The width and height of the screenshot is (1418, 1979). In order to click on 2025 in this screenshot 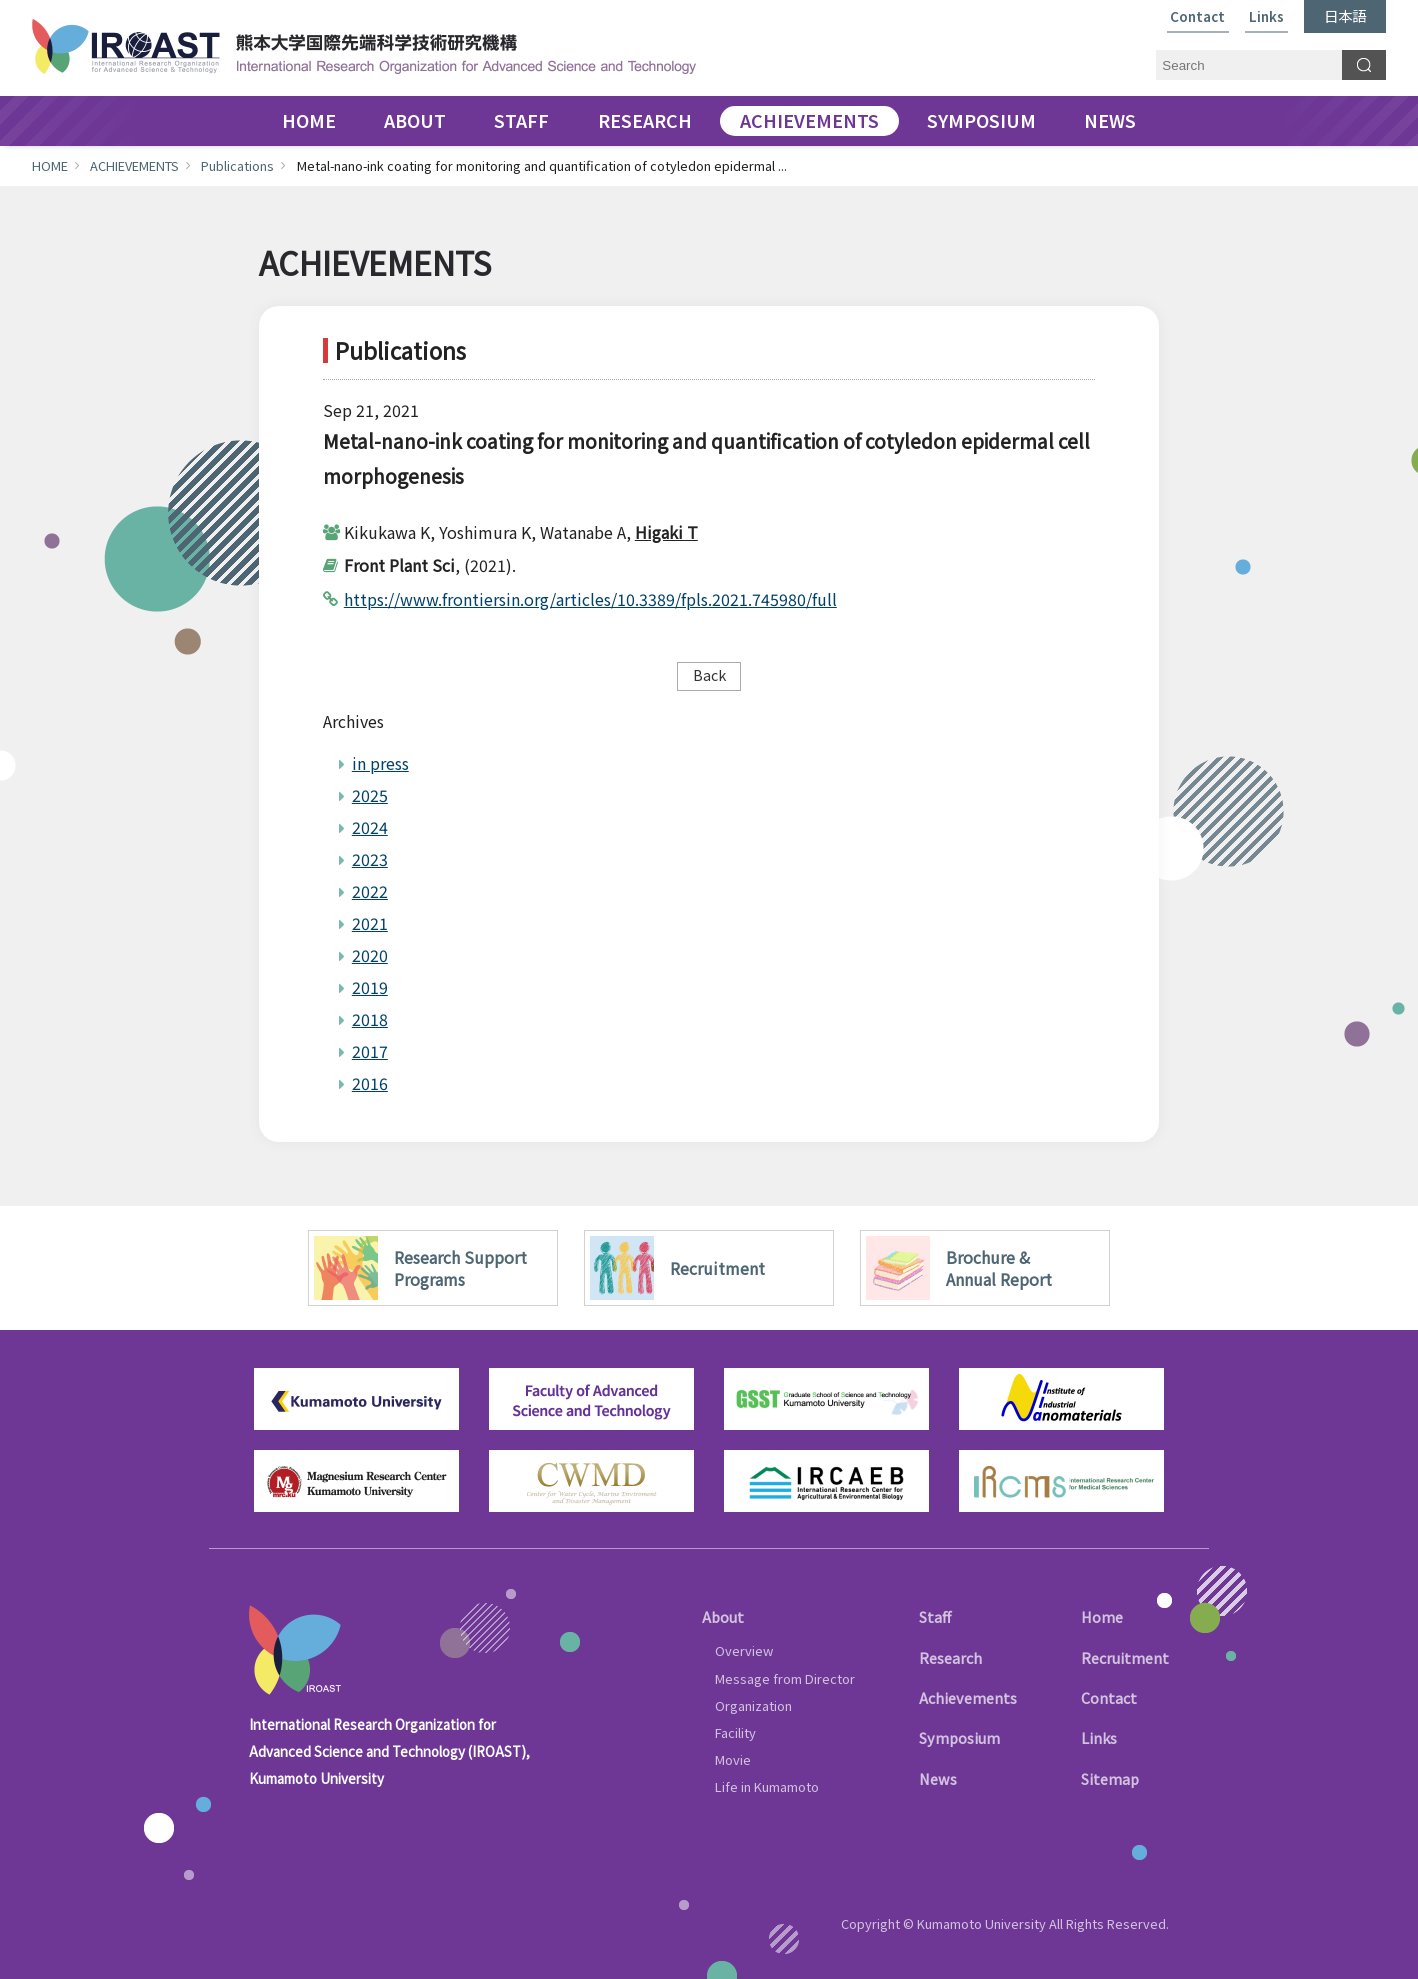, I will do `click(370, 795)`.